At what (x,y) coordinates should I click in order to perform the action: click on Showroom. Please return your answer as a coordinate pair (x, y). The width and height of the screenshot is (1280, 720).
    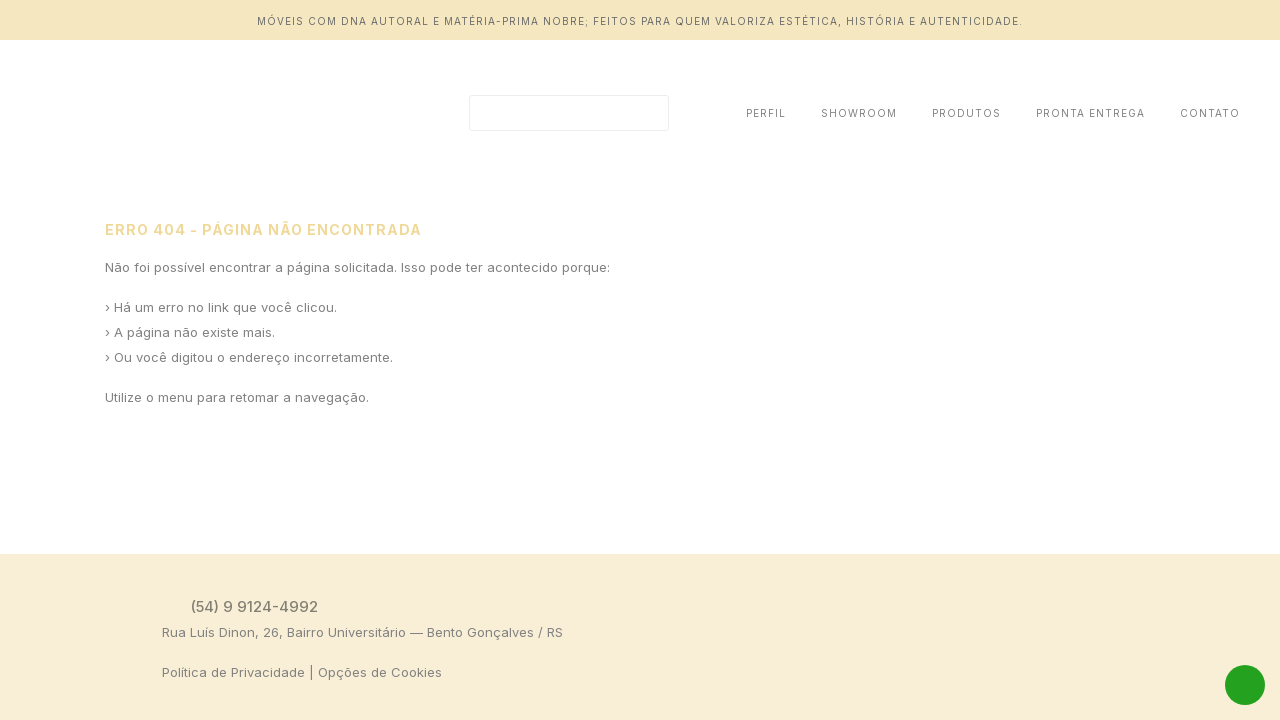
    Looking at the image, I should click on (859, 113).